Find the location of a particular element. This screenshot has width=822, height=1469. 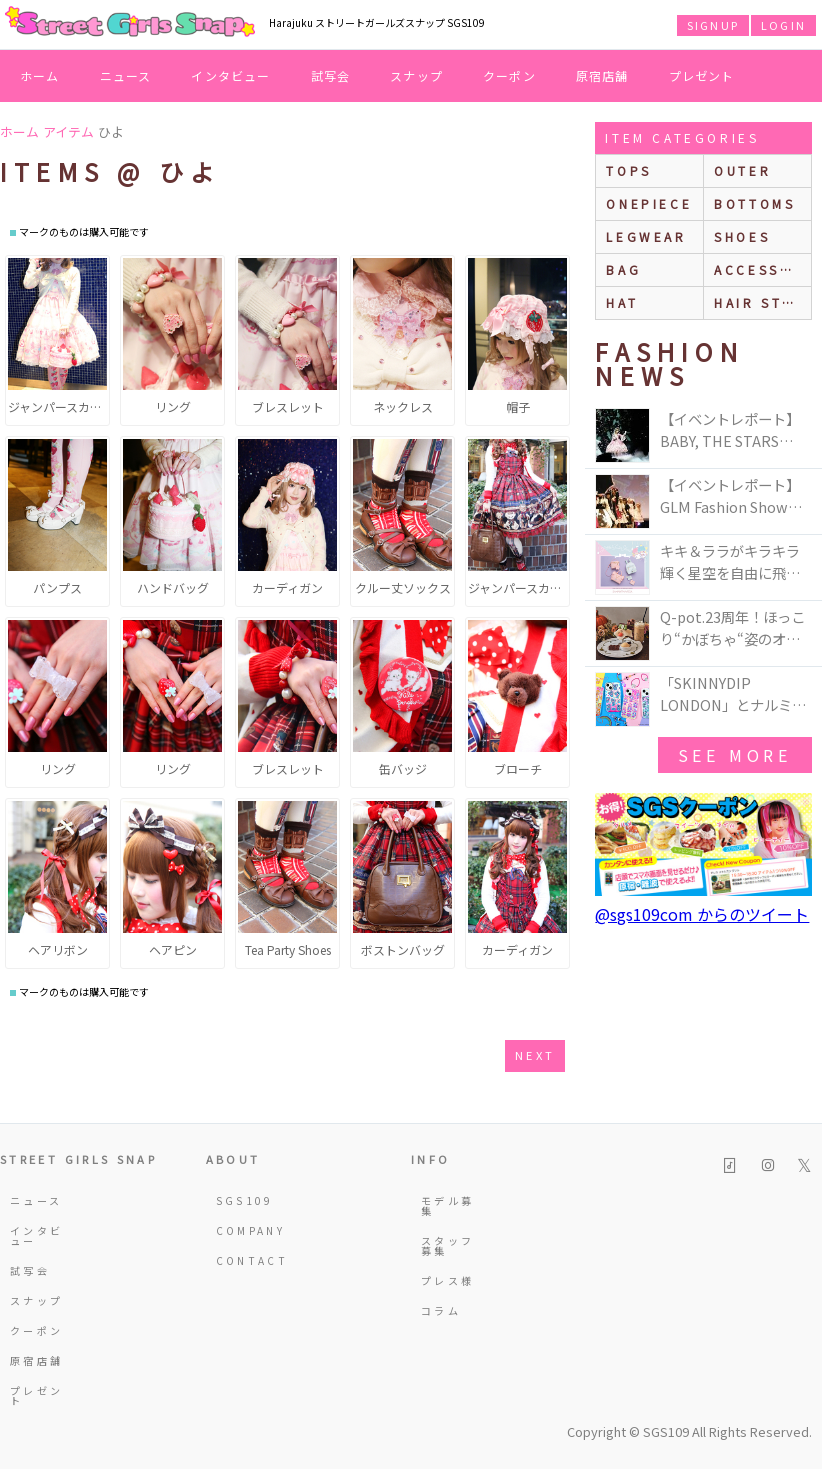

next is located at coordinates (535, 1055).